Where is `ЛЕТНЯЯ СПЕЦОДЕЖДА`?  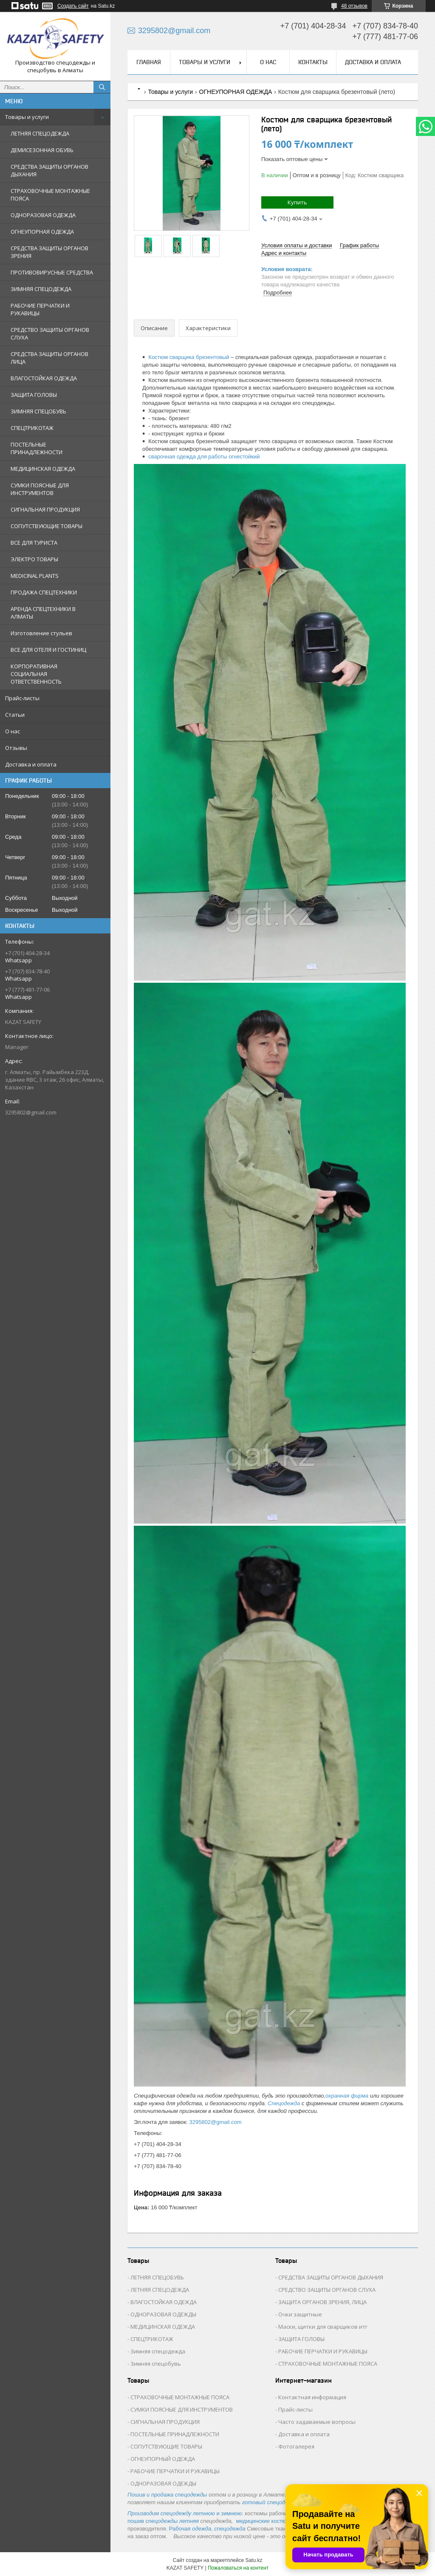
ЛЕТНЯЯ СПЕЦОДЕЖДА is located at coordinates (40, 133).